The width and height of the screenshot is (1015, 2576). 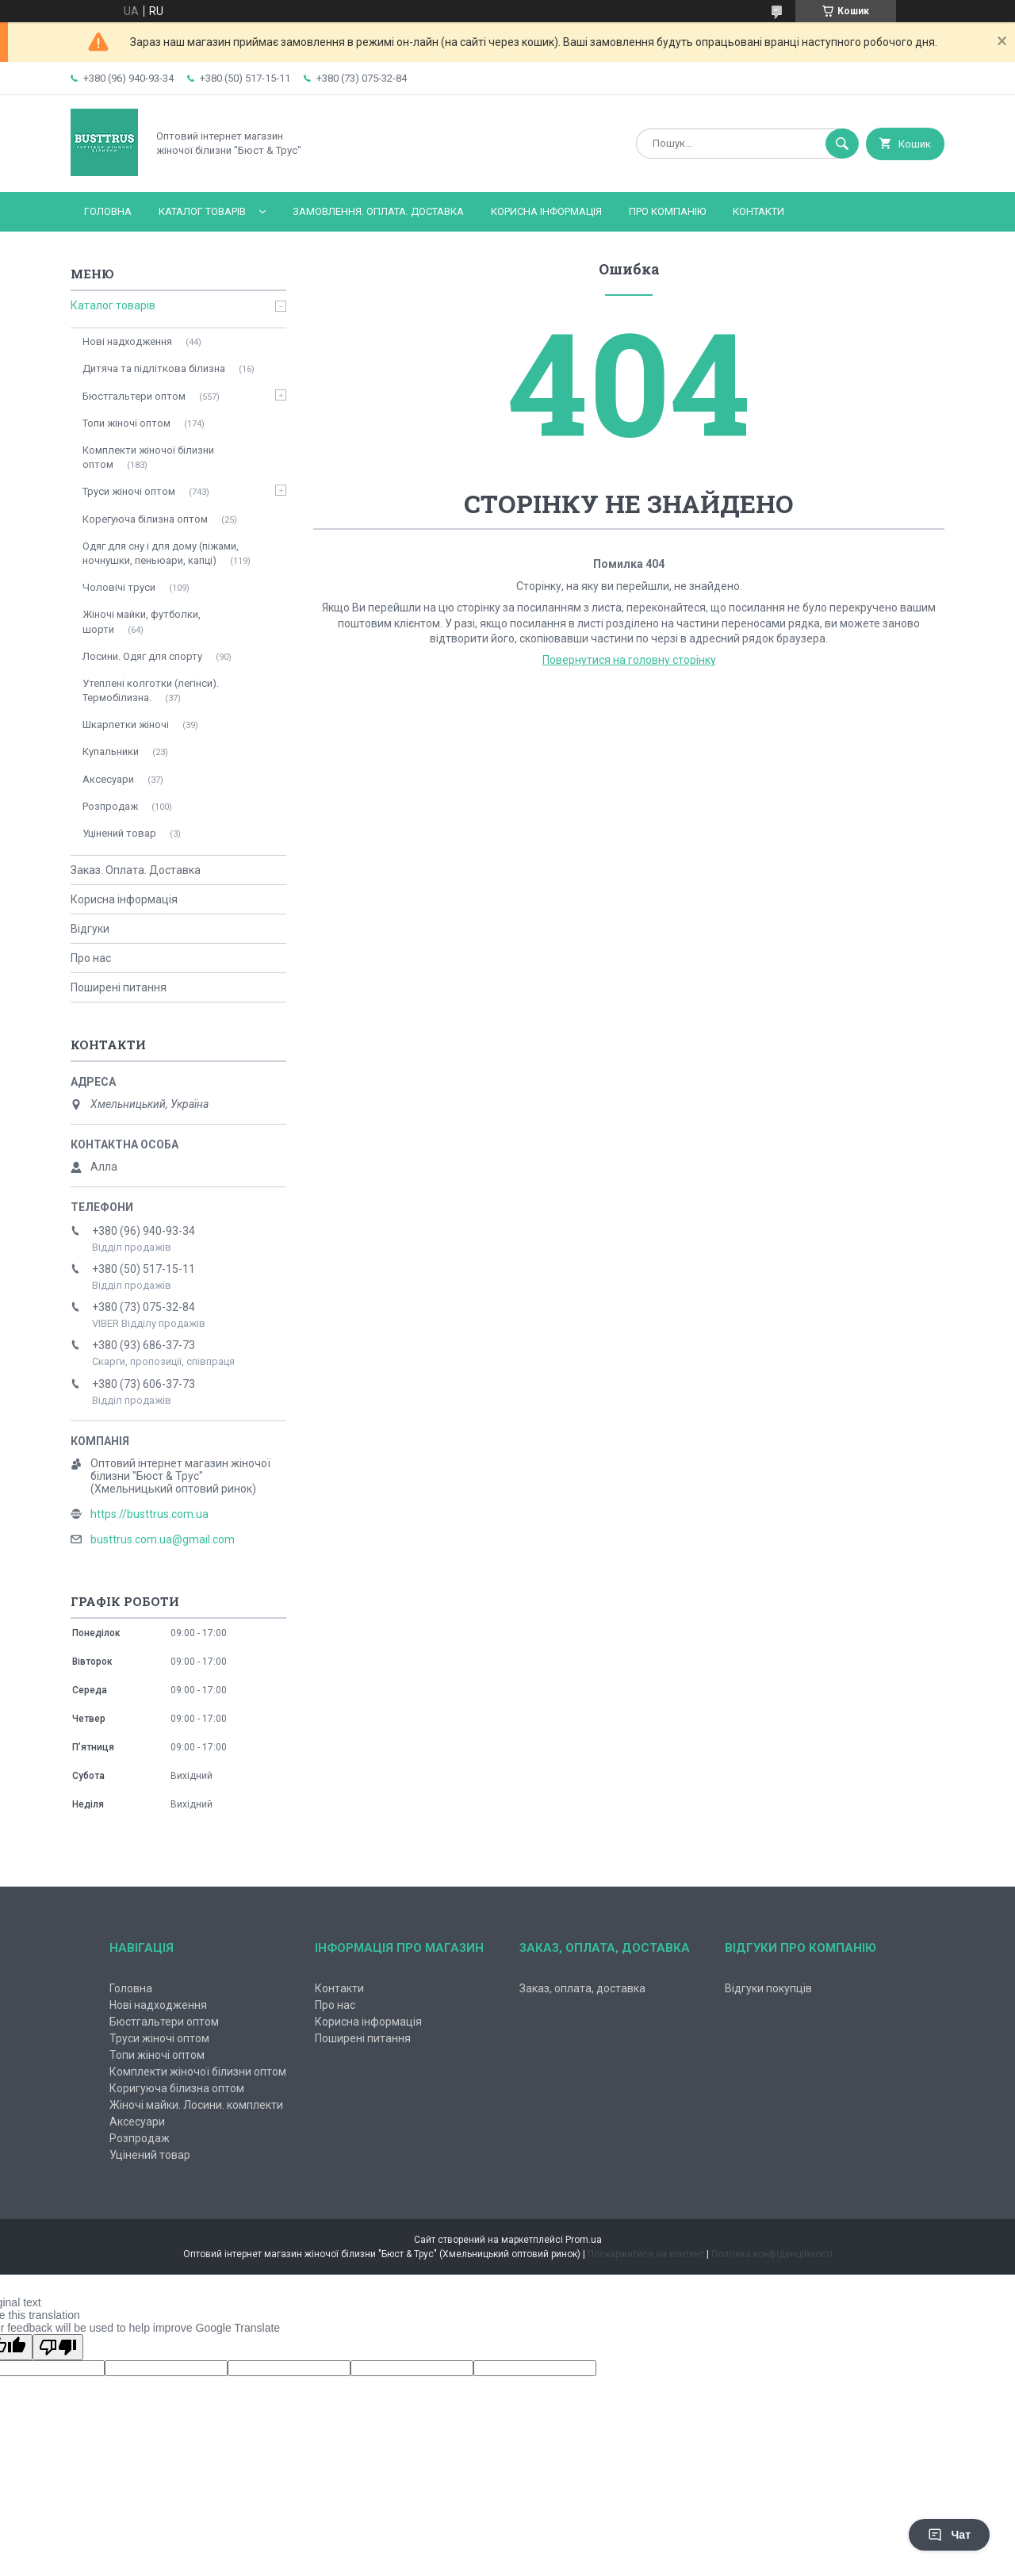 What do you see at coordinates (149, 1514) in the screenshot?
I see `https://busttrus.com.ua` at bounding box center [149, 1514].